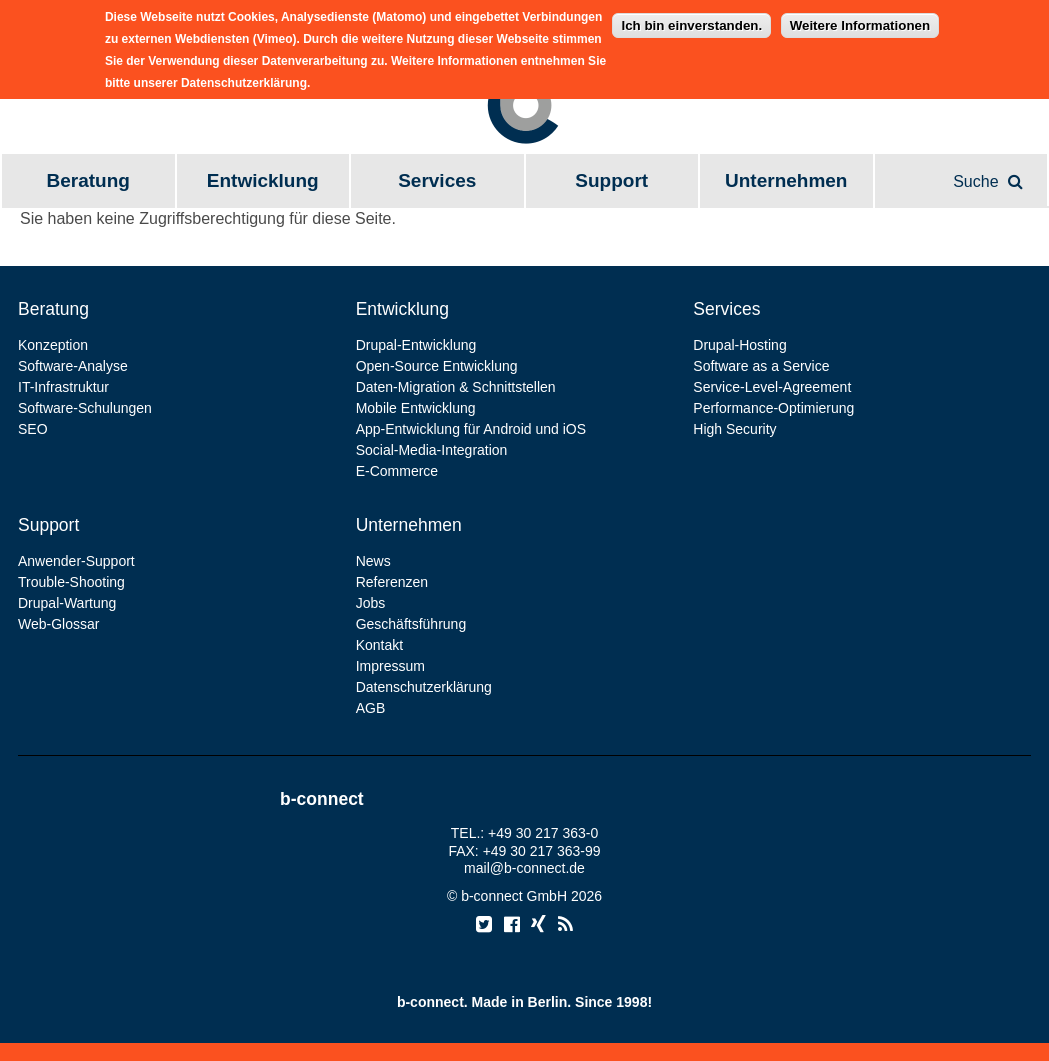  What do you see at coordinates (392, 582) in the screenshot?
I see `Referenzen` at bounding box center [392, 582].